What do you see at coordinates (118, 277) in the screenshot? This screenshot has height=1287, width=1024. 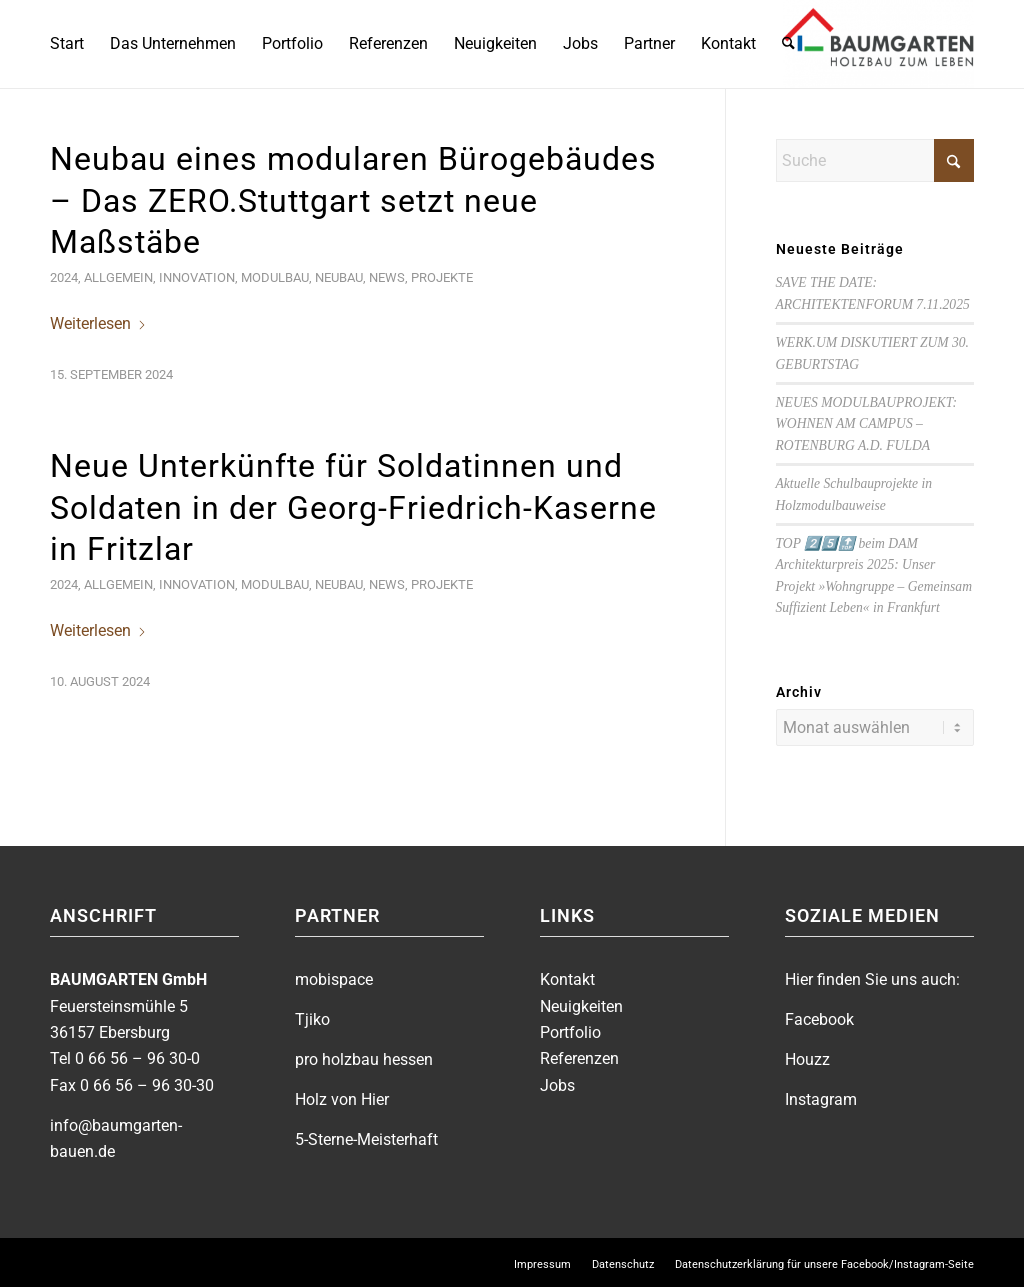 I see `Allgemein` at bounding box center [118, 277].